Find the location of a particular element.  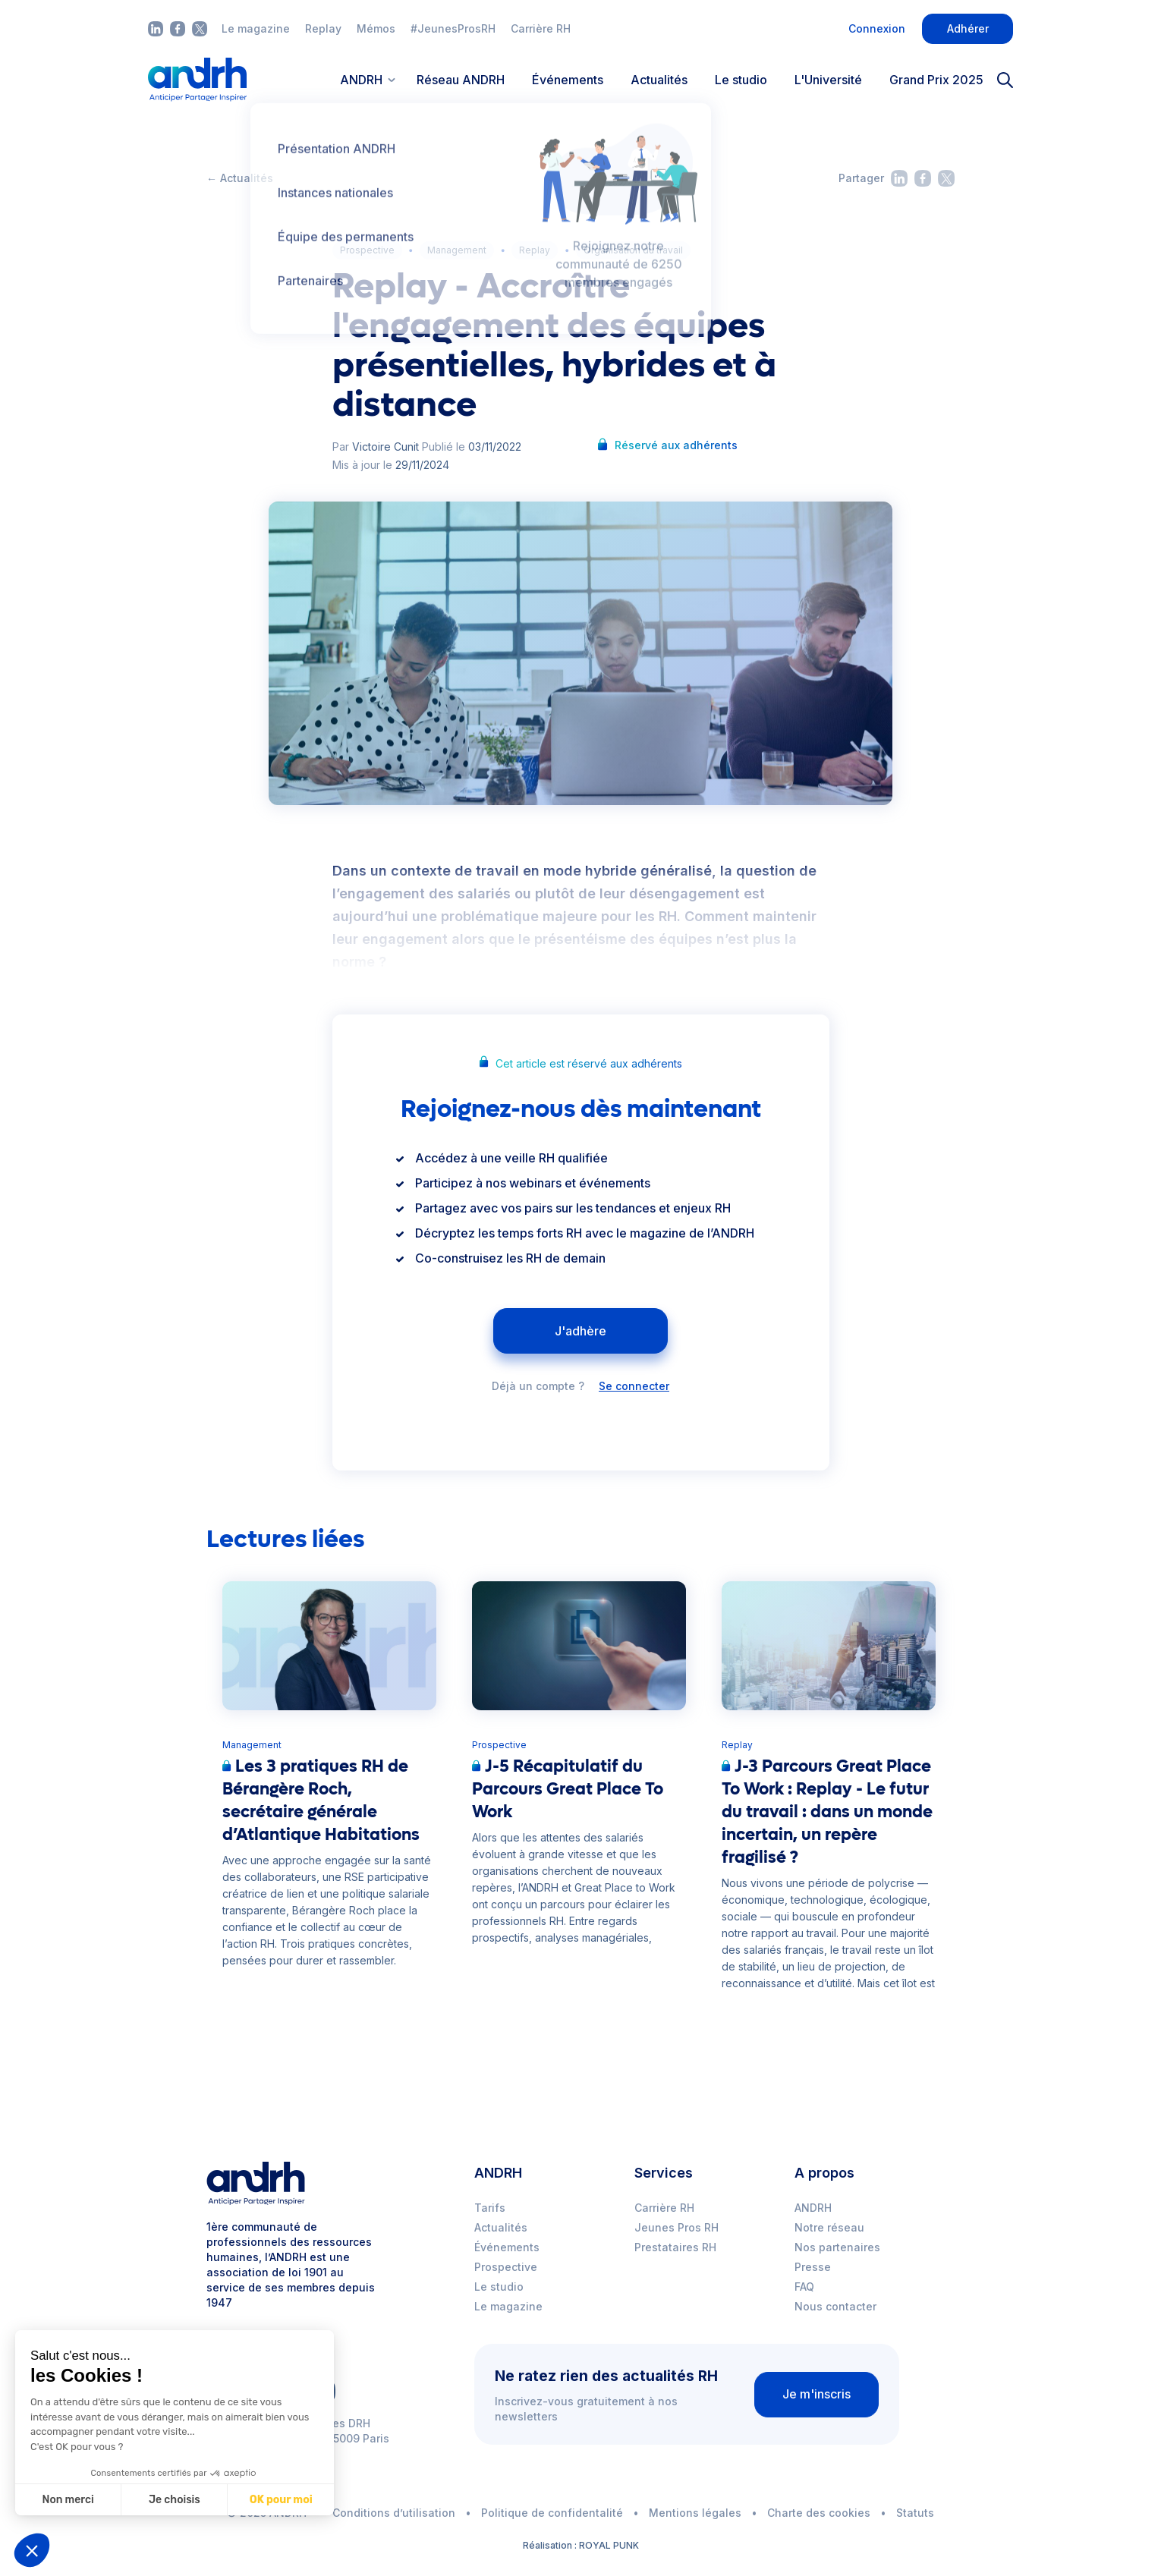

Organisation du travail is located at coordinates (633, 250).